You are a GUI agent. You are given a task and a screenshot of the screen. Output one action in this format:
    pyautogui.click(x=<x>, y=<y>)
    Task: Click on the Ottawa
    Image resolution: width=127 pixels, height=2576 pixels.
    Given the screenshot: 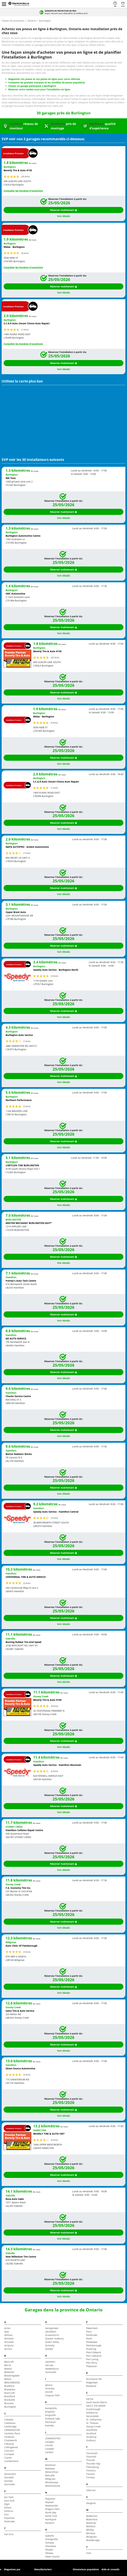 What is the action you would take?
    pyautogui.click(x=49, y=2549)
    